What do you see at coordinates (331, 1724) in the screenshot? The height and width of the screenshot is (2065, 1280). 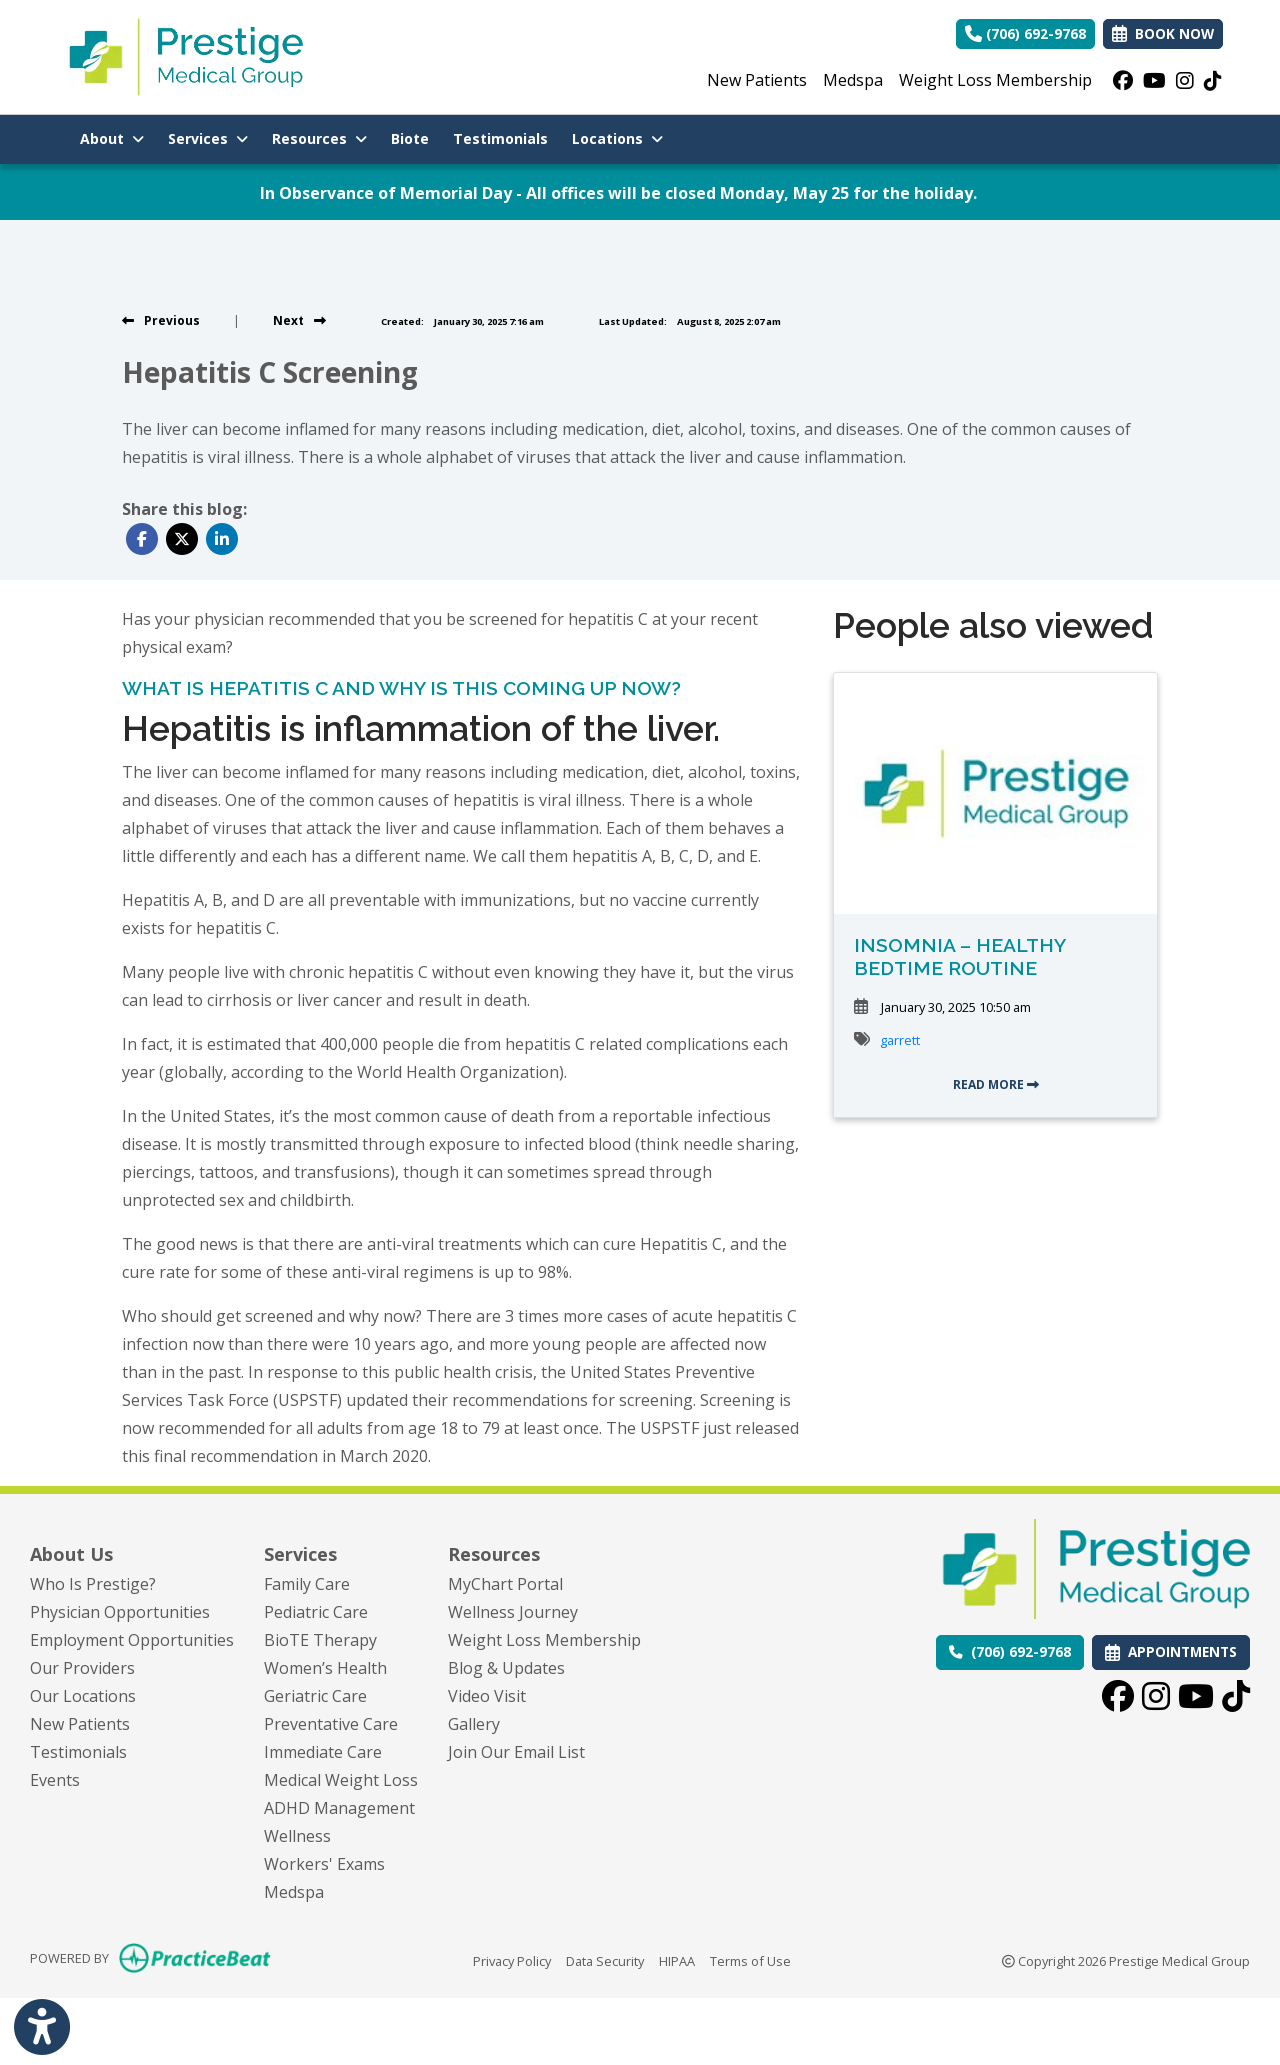 I see `Preventative Care` at bounding box center [331, 1724].